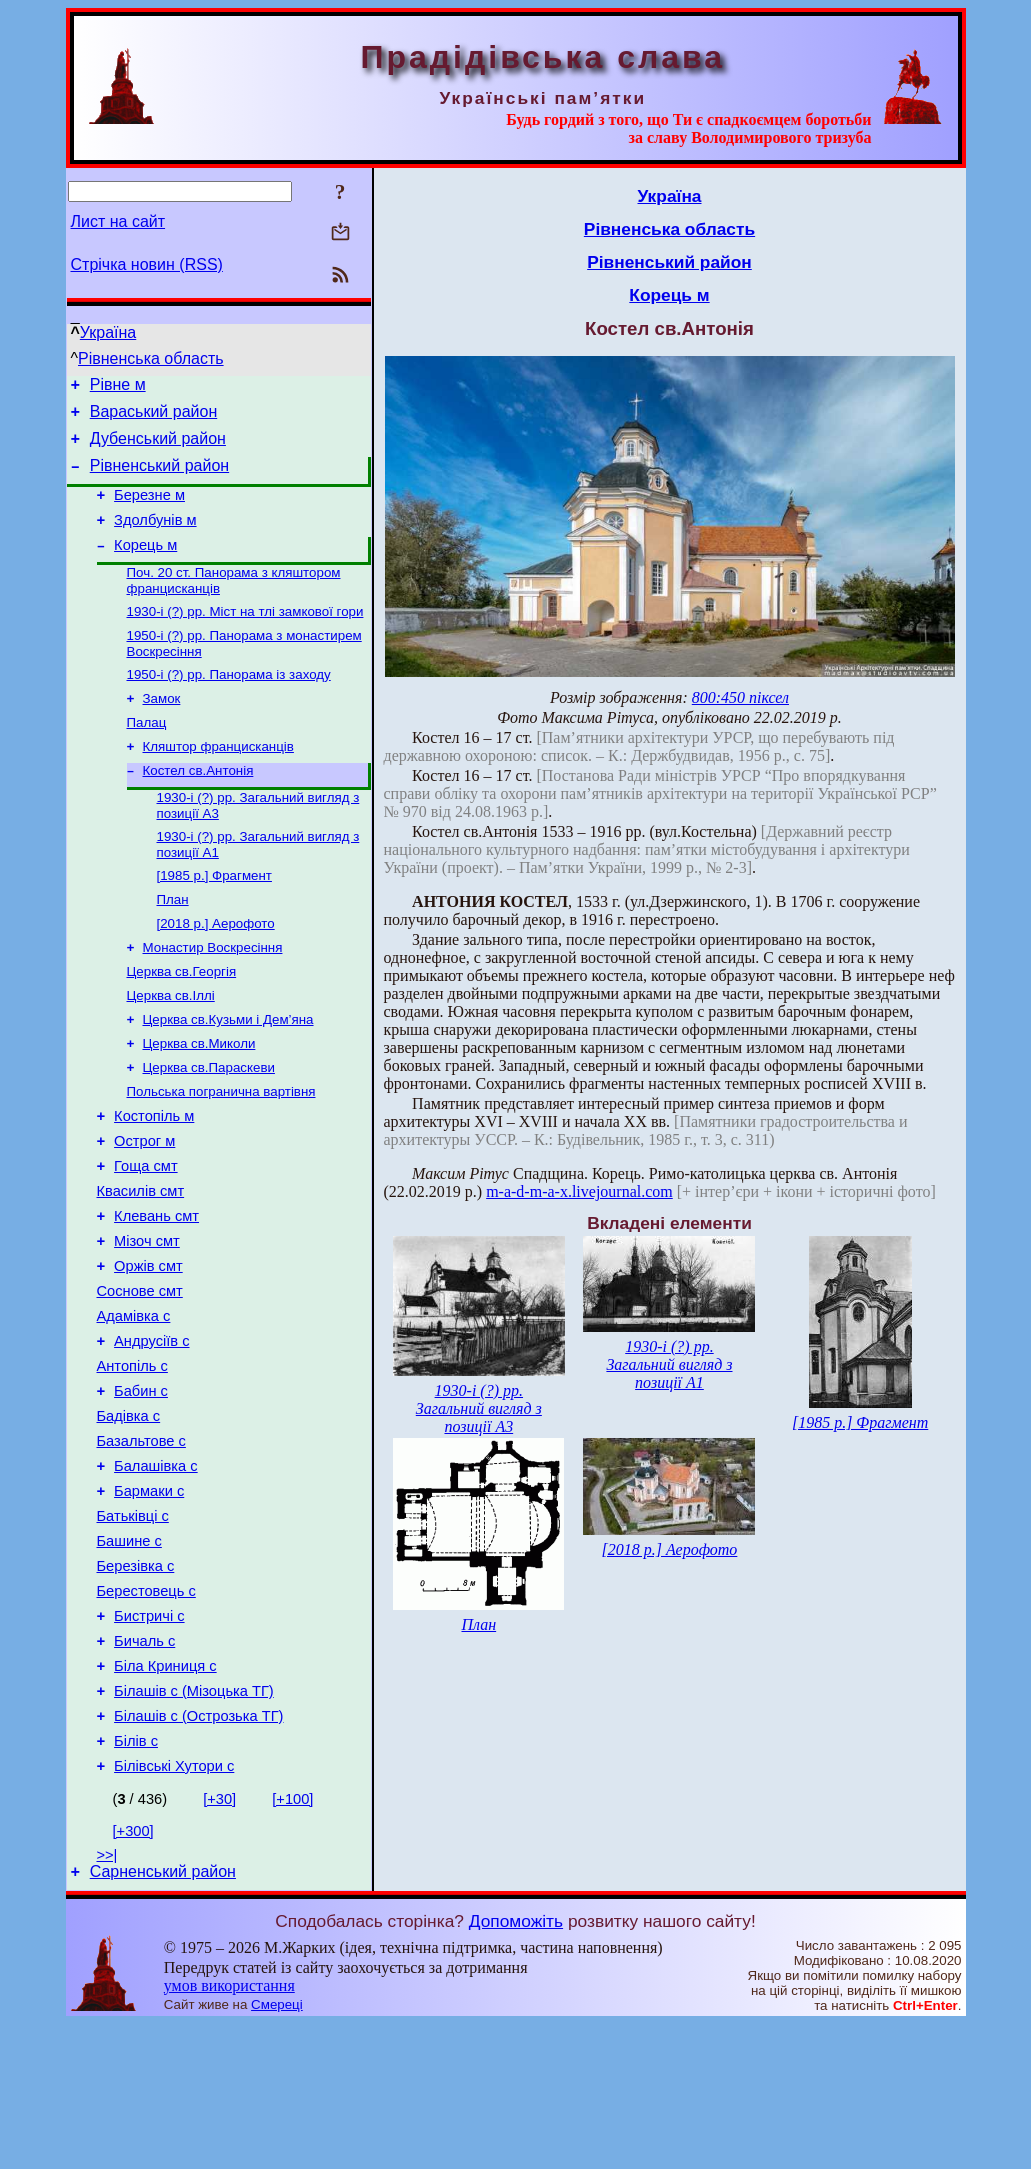  What do you see at coordinates (154, 417) in the screenshot?
I see `Вараський район` at bounding box center [154, 417].